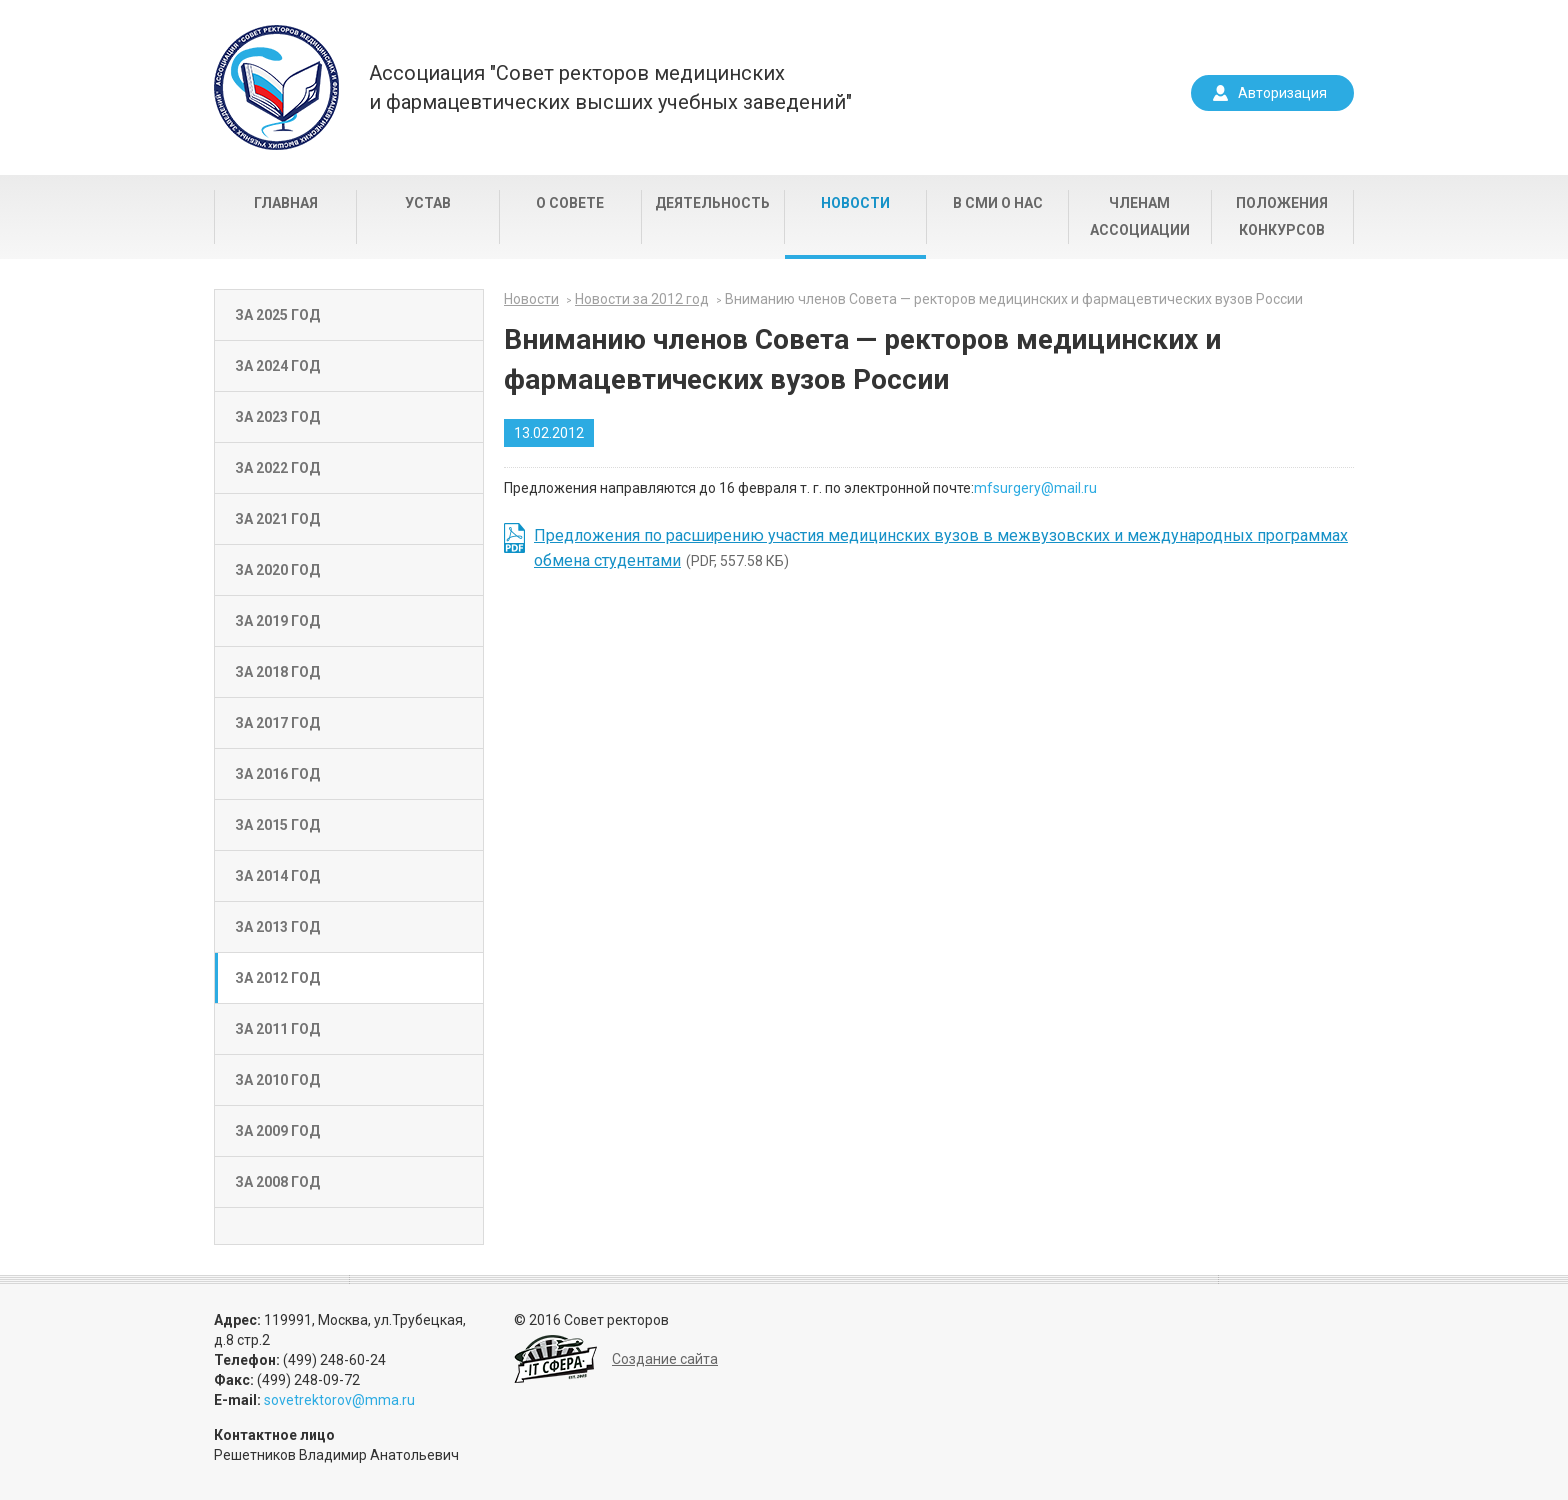 This screenshot has height=1500, width=1568. I want to click on О совете, so click(570, 203).